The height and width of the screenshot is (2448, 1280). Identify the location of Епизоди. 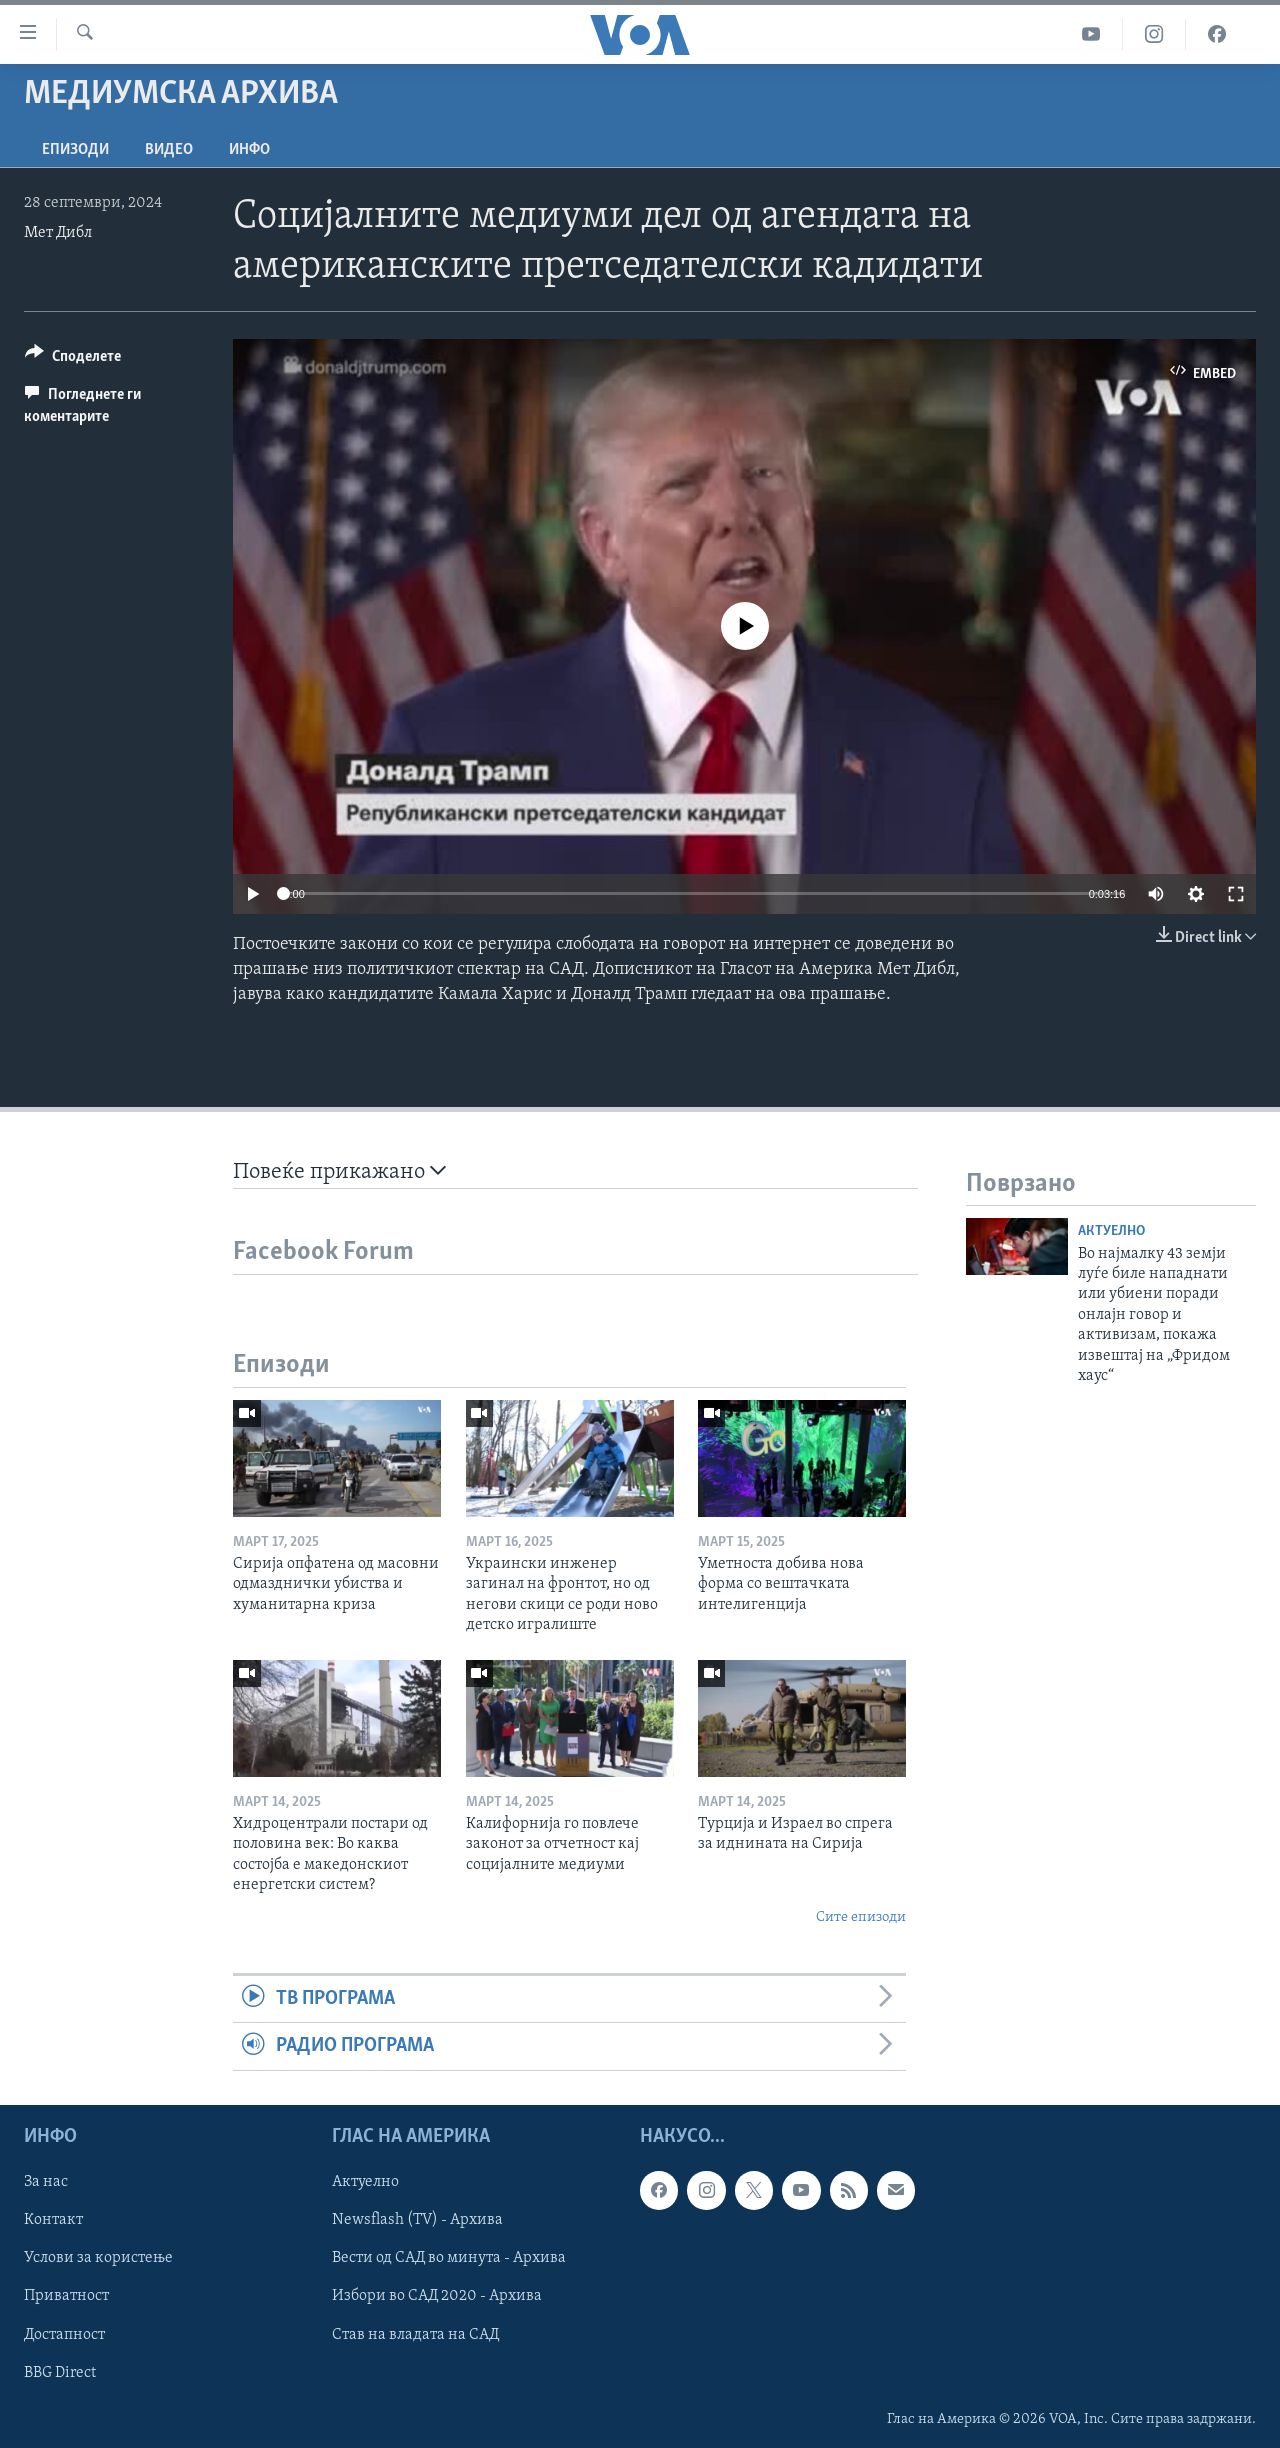
(75, 150).